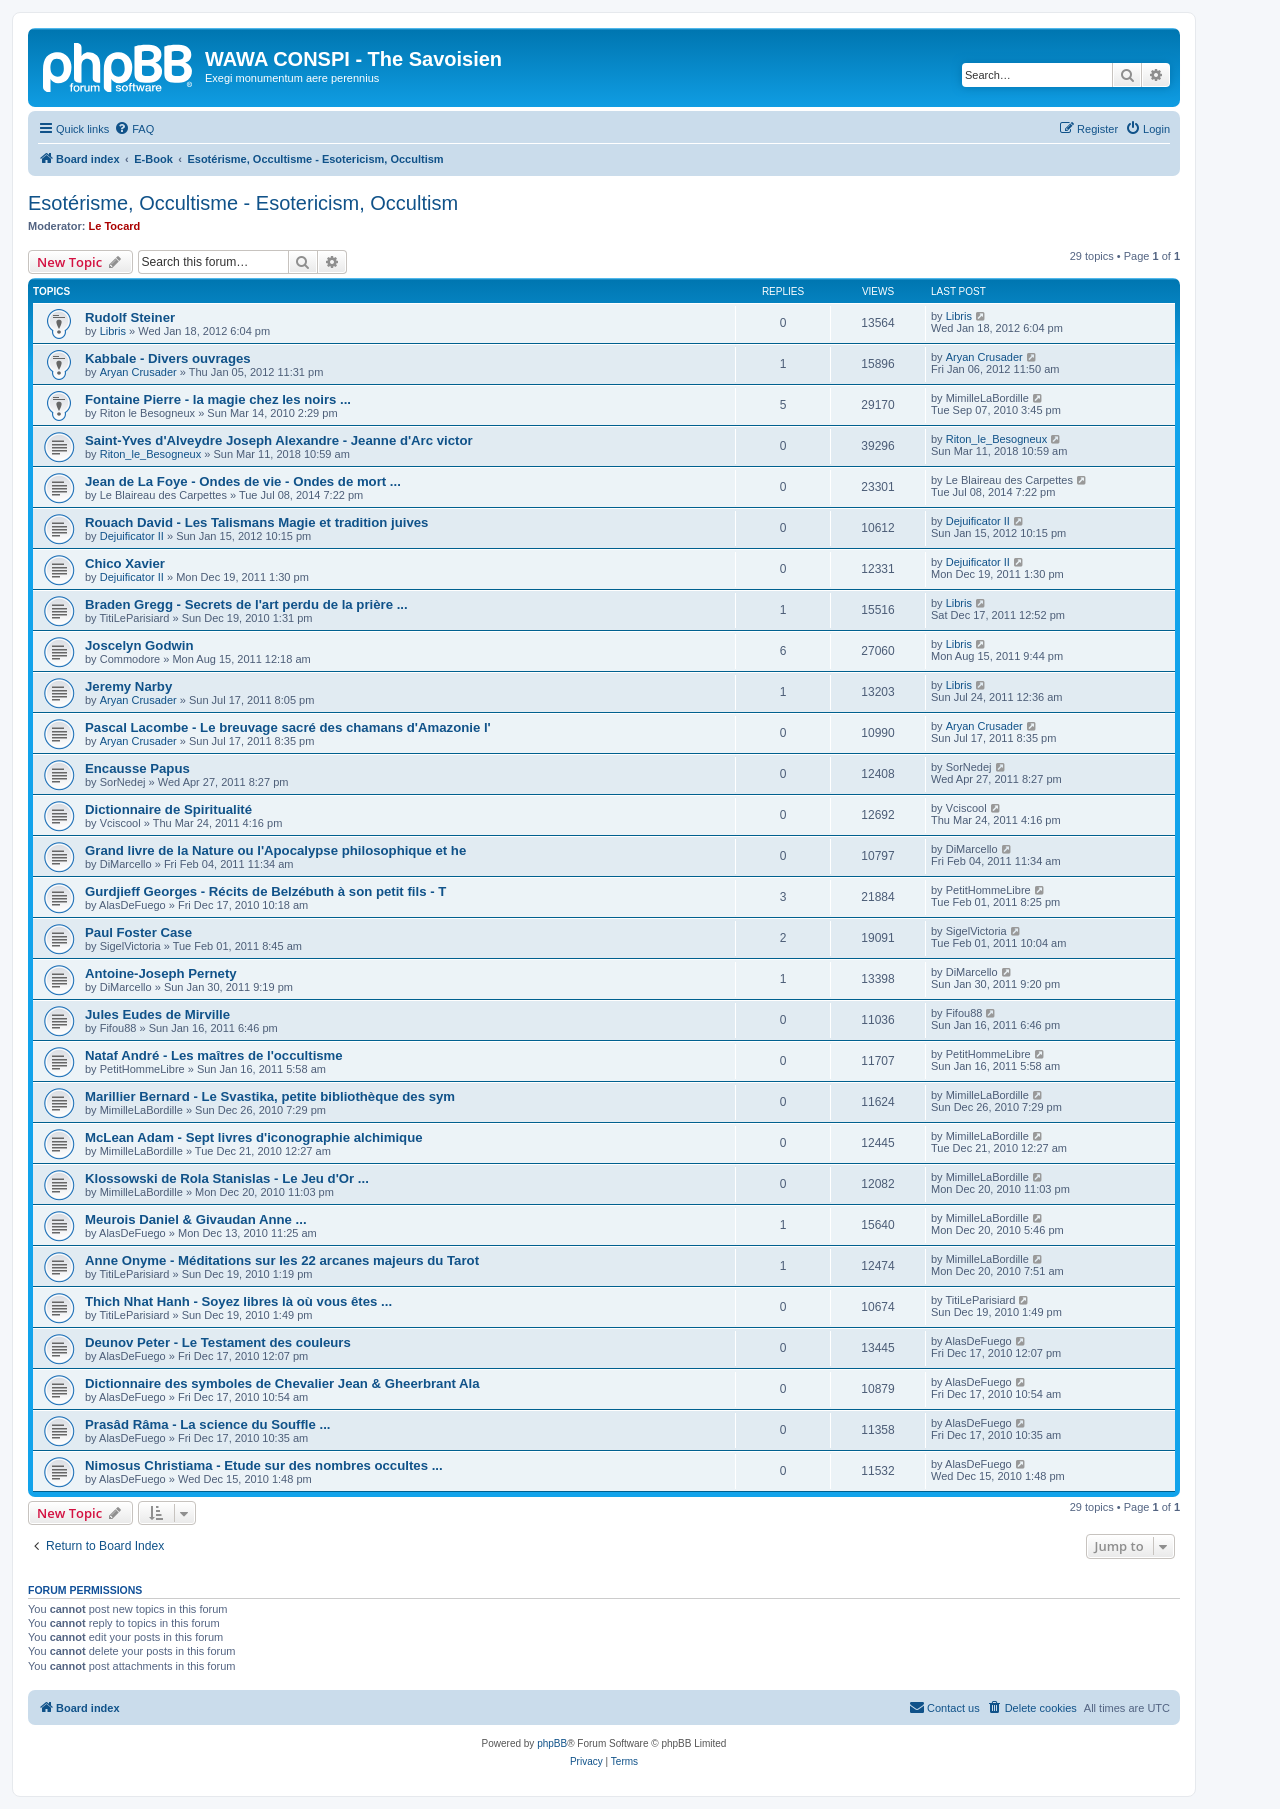 The image size is (1280, 1809). I want to click on Encausse Papus, so click(137, 768).